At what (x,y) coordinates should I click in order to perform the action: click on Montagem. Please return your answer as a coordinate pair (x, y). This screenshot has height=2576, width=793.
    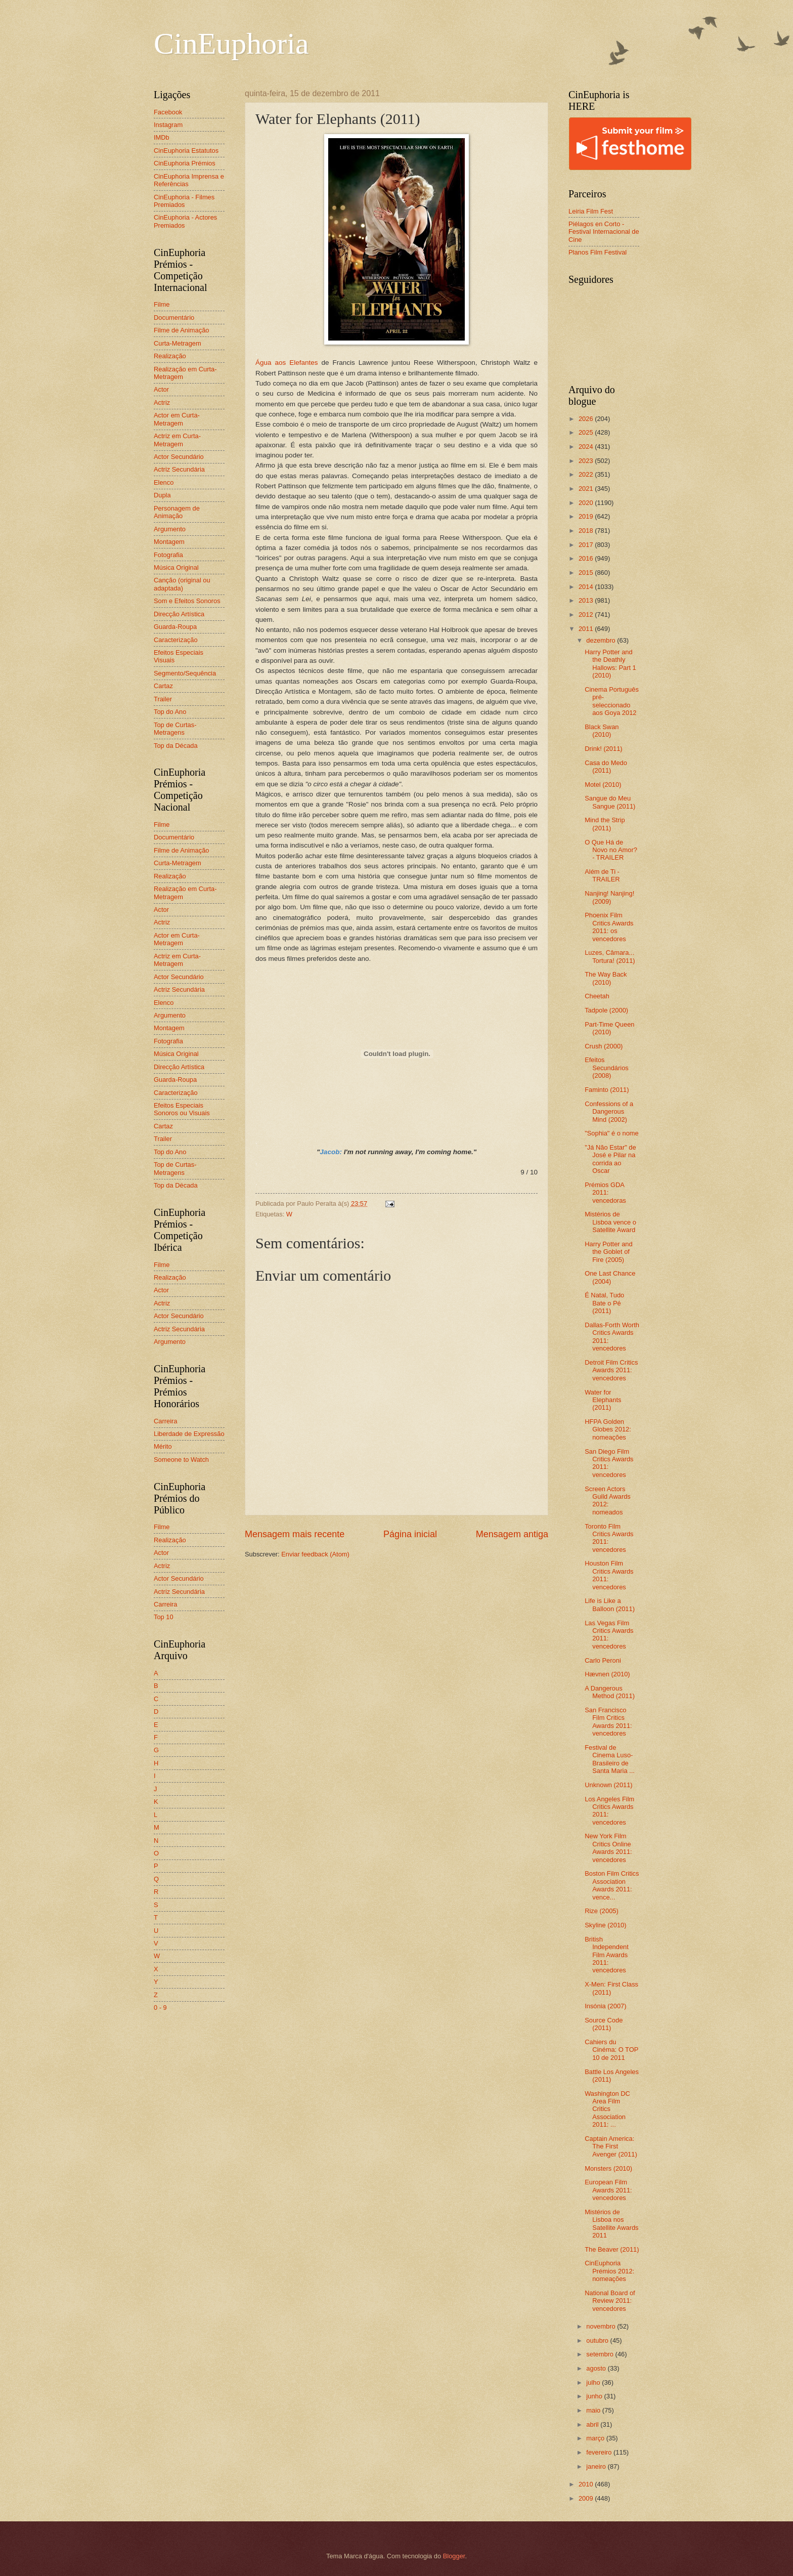
    Looking at the image, I should click on (169, 541).